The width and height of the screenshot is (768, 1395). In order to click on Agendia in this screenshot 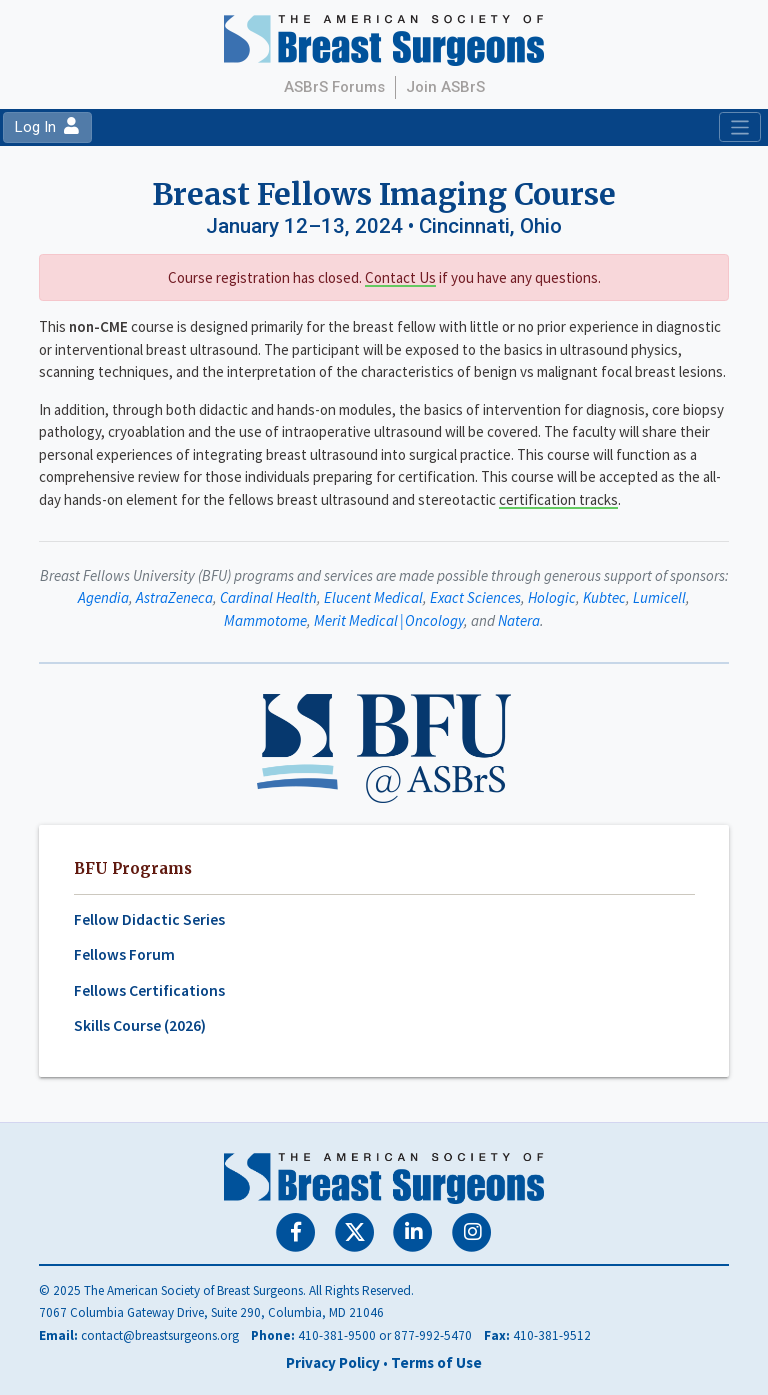, I will do `click(103, 597)`.